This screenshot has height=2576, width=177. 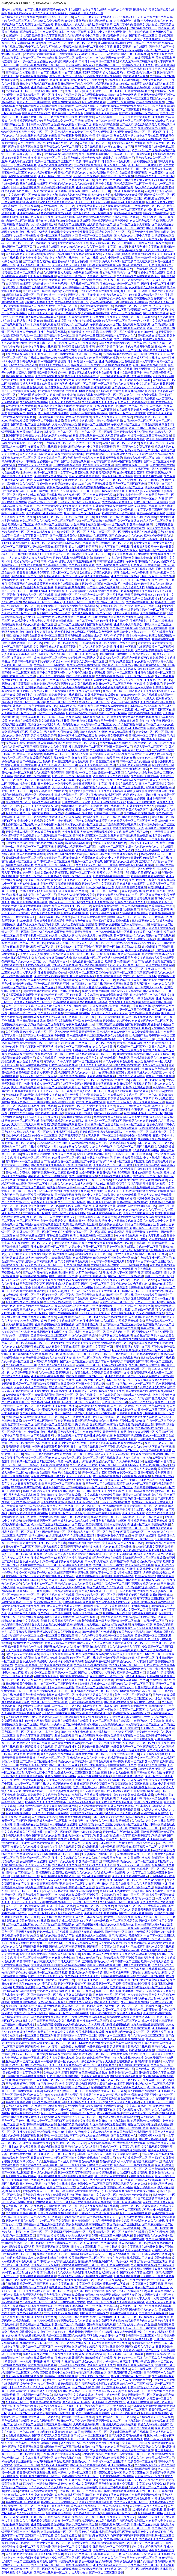 What do you see at coordinates (113, 539) in the screenshot?
I see `中字人妻伦欲中文字幕下载` at bounding box center [113, 539].